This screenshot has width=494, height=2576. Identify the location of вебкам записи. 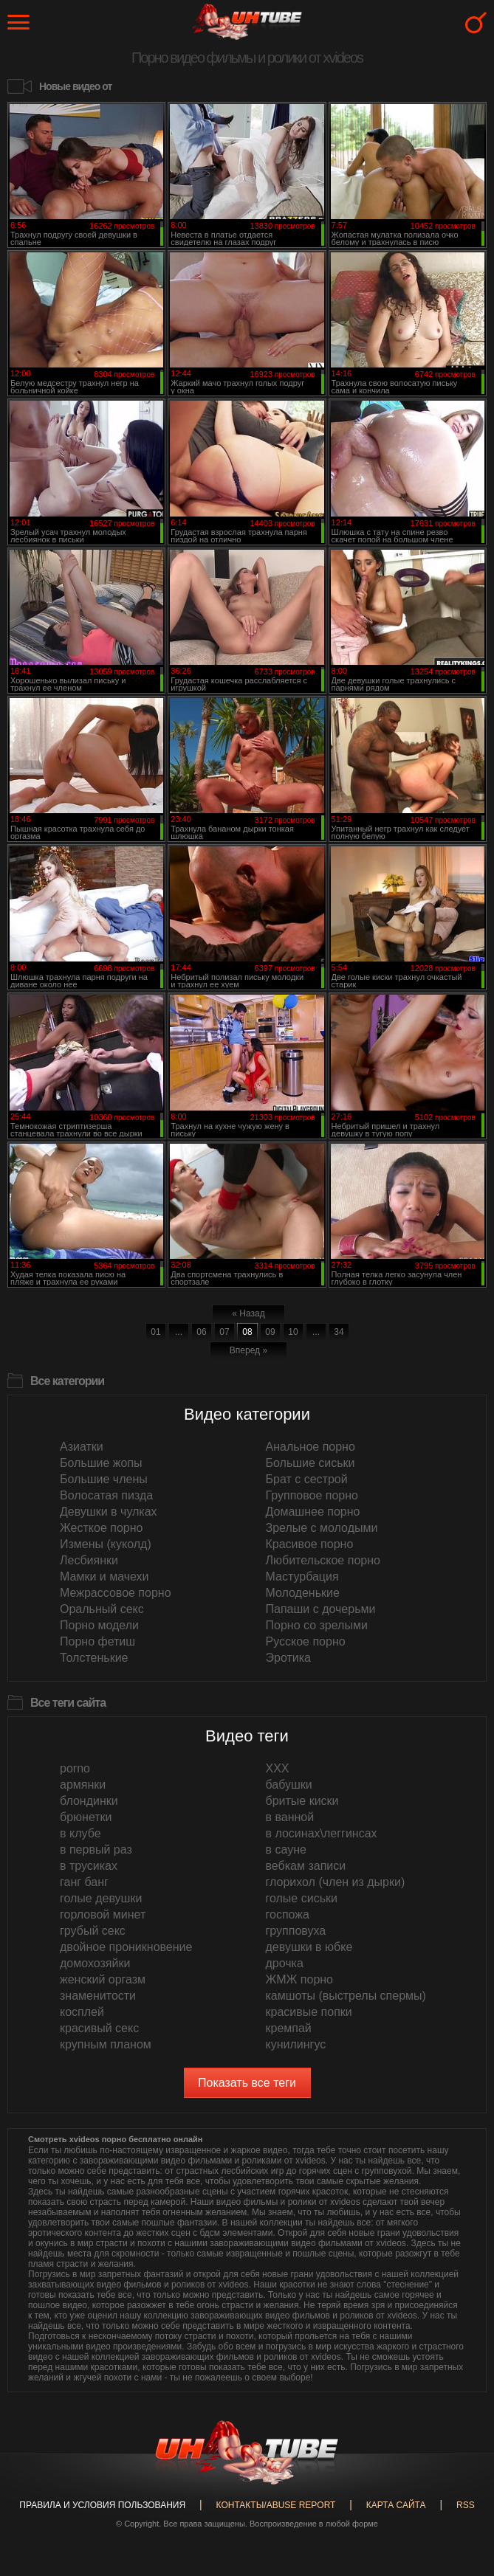
(306, 1866).